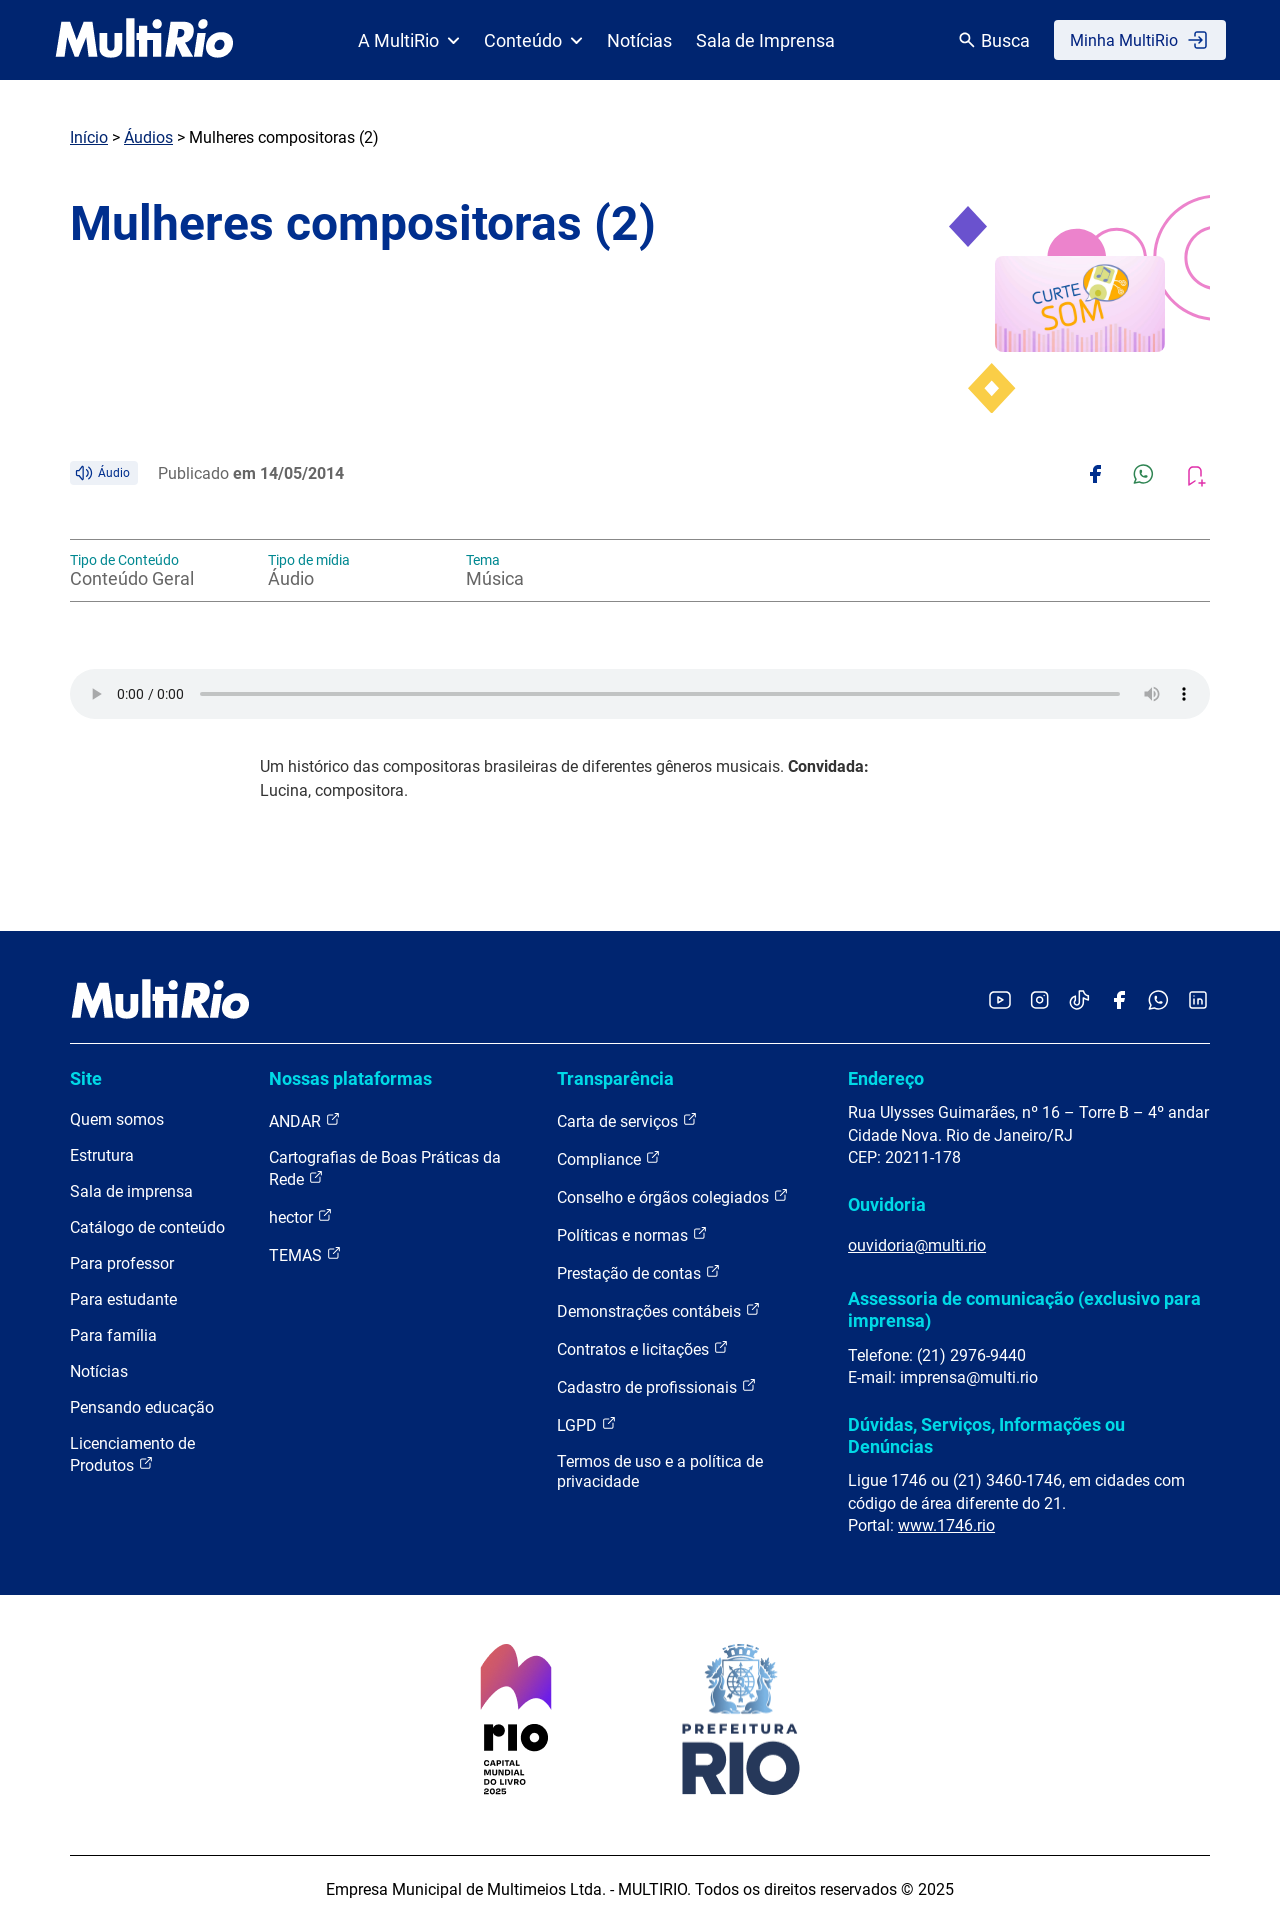  I want to click on Termos de uso e a política de privacidade, so click(660, 1471).